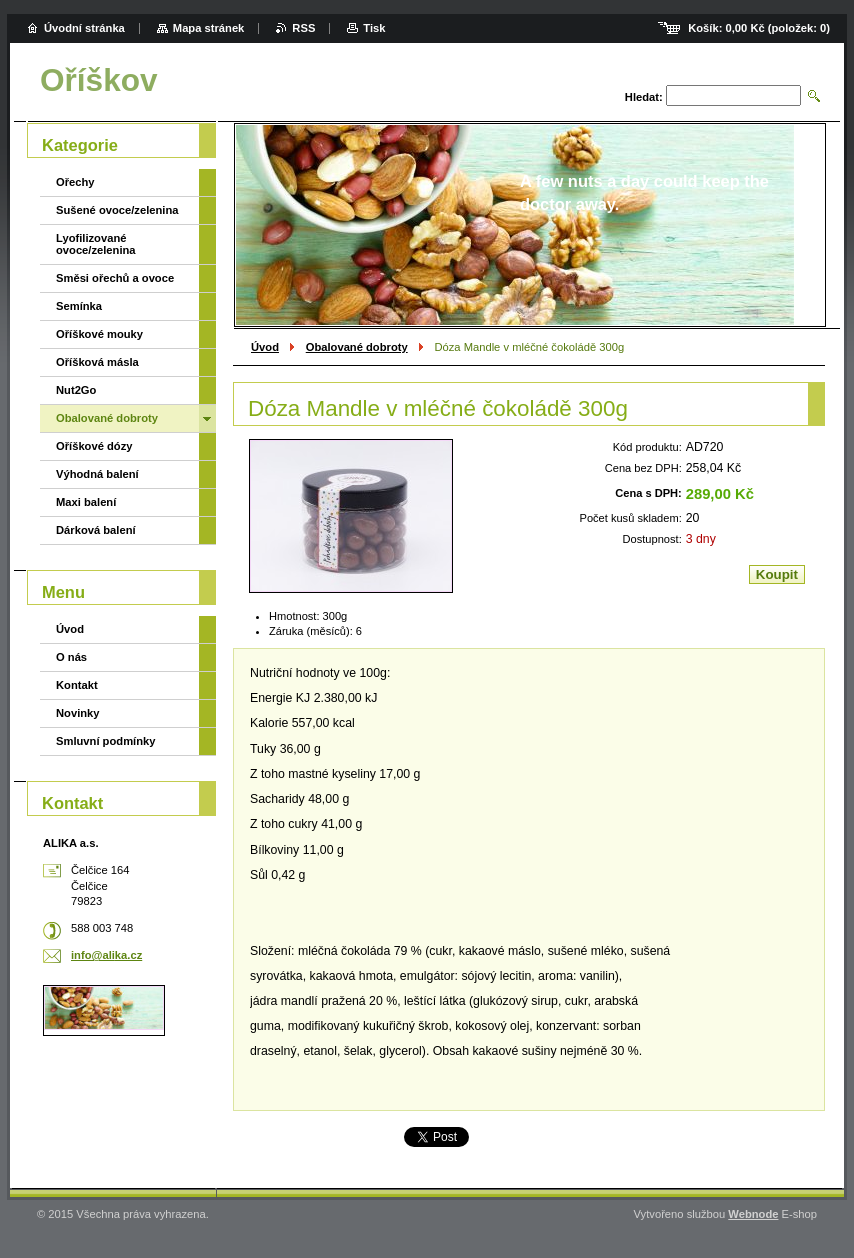 Image resolution: width=854 pixels, height=1258 pixels. I want to click on RSS, so click(303, 28).